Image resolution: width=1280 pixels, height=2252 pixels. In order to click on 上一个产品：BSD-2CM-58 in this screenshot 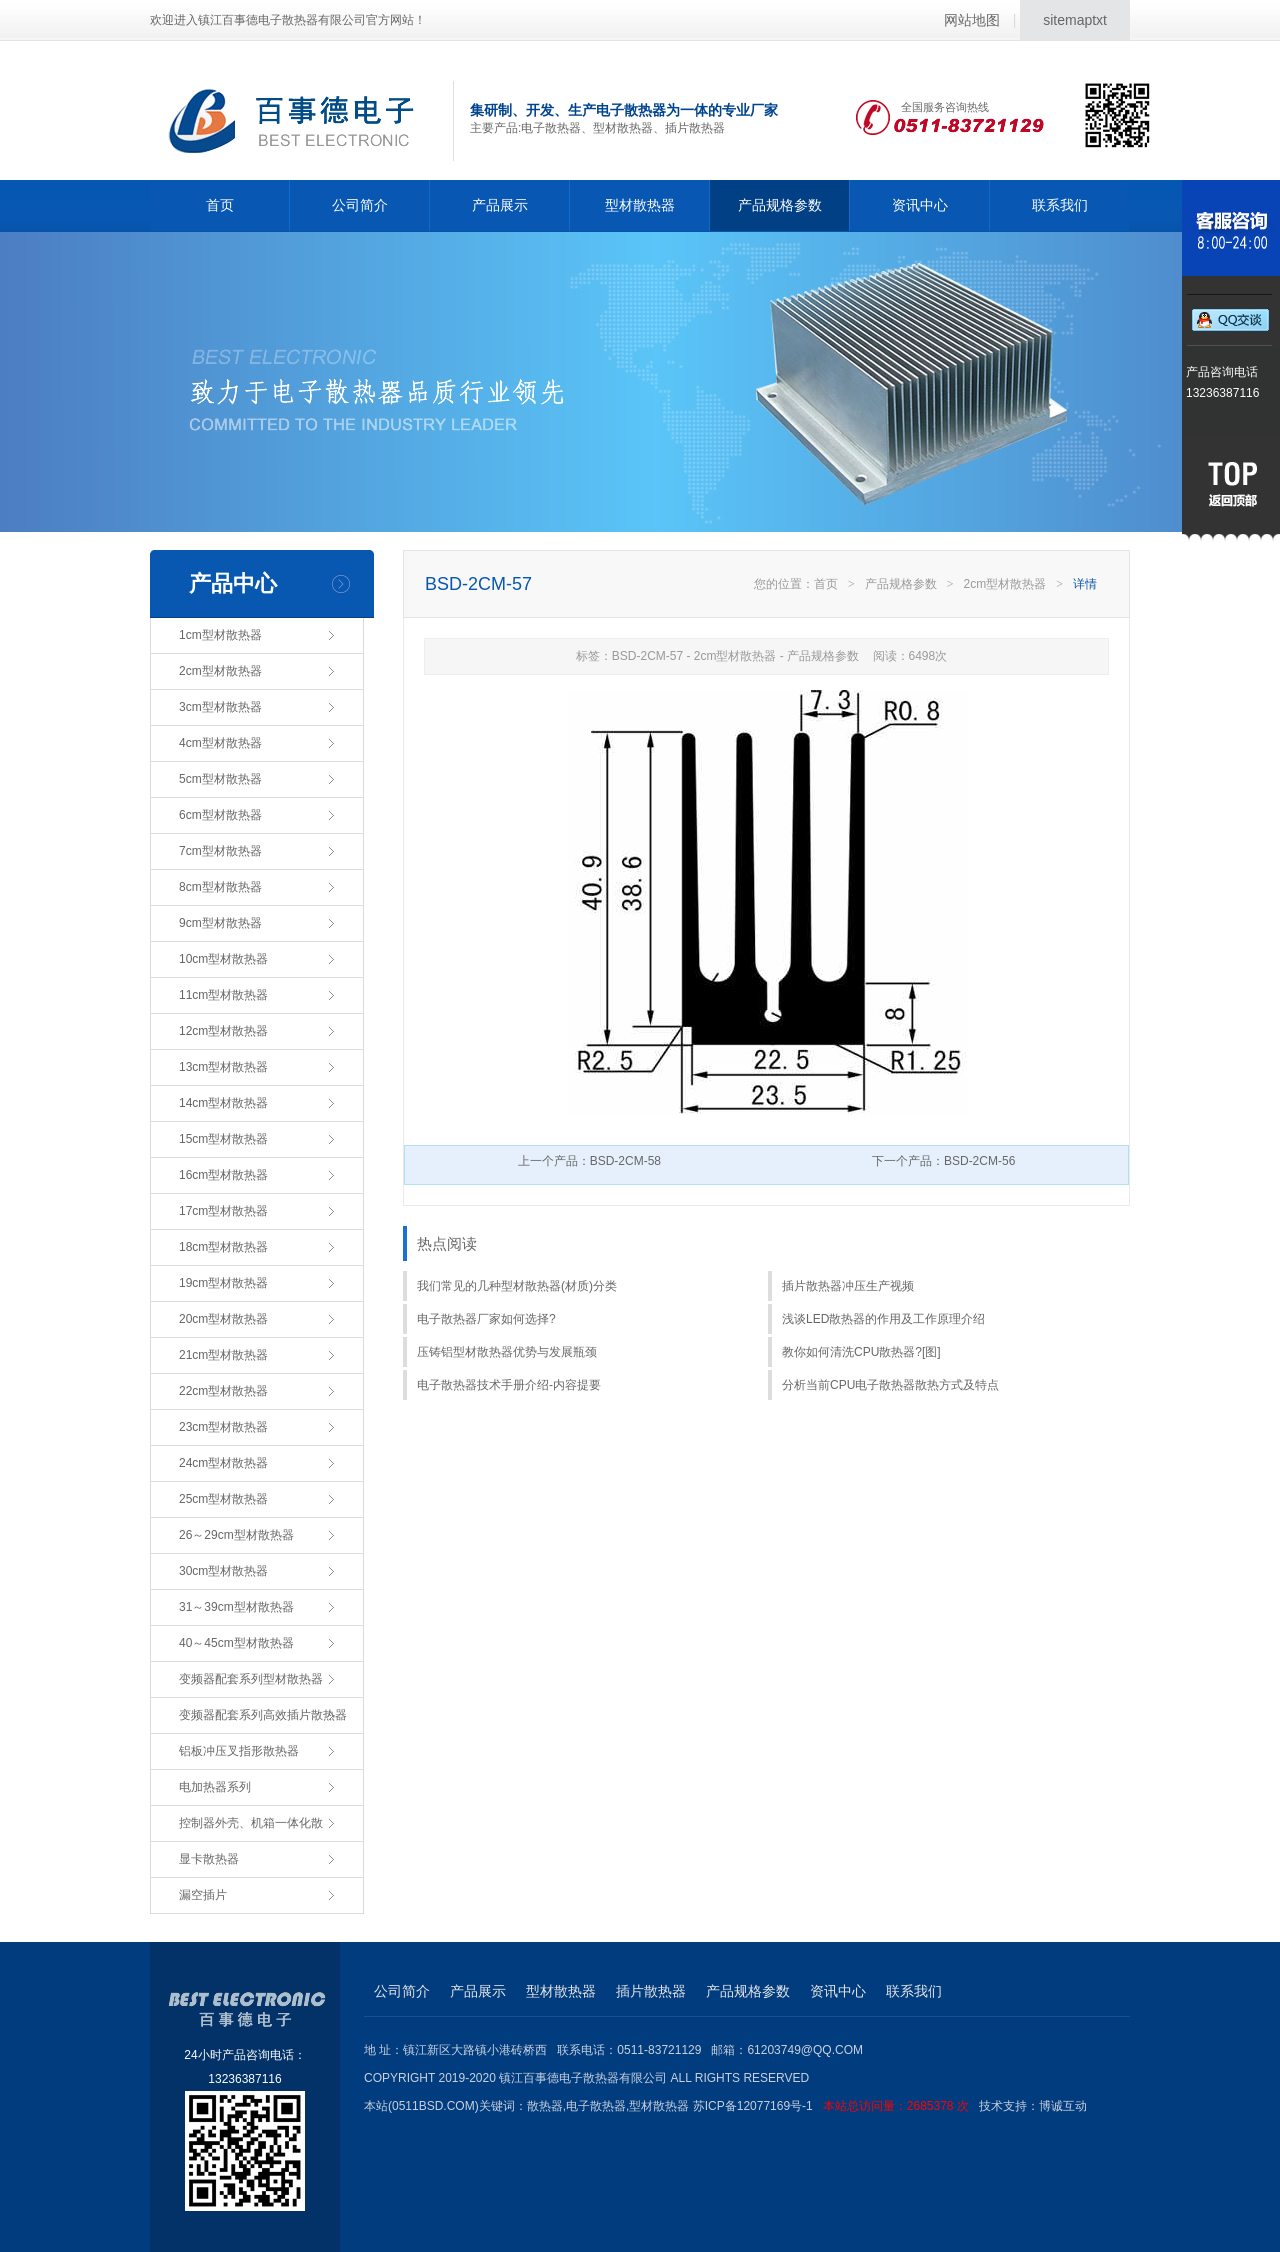, I will do `click(589, 1161)`.